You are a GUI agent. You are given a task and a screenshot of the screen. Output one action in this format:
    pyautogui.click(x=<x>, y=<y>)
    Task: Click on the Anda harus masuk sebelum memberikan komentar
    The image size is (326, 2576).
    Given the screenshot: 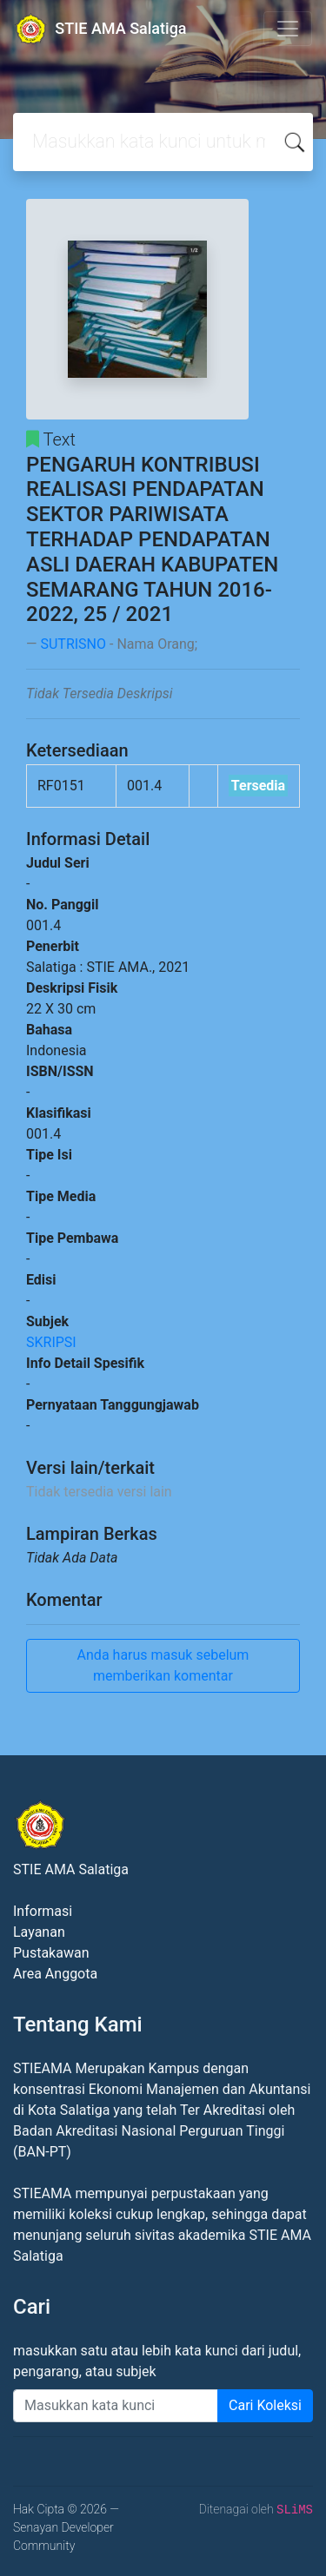 What is the action you would take?
    pyautogui.click(x=163, y=1665)
    